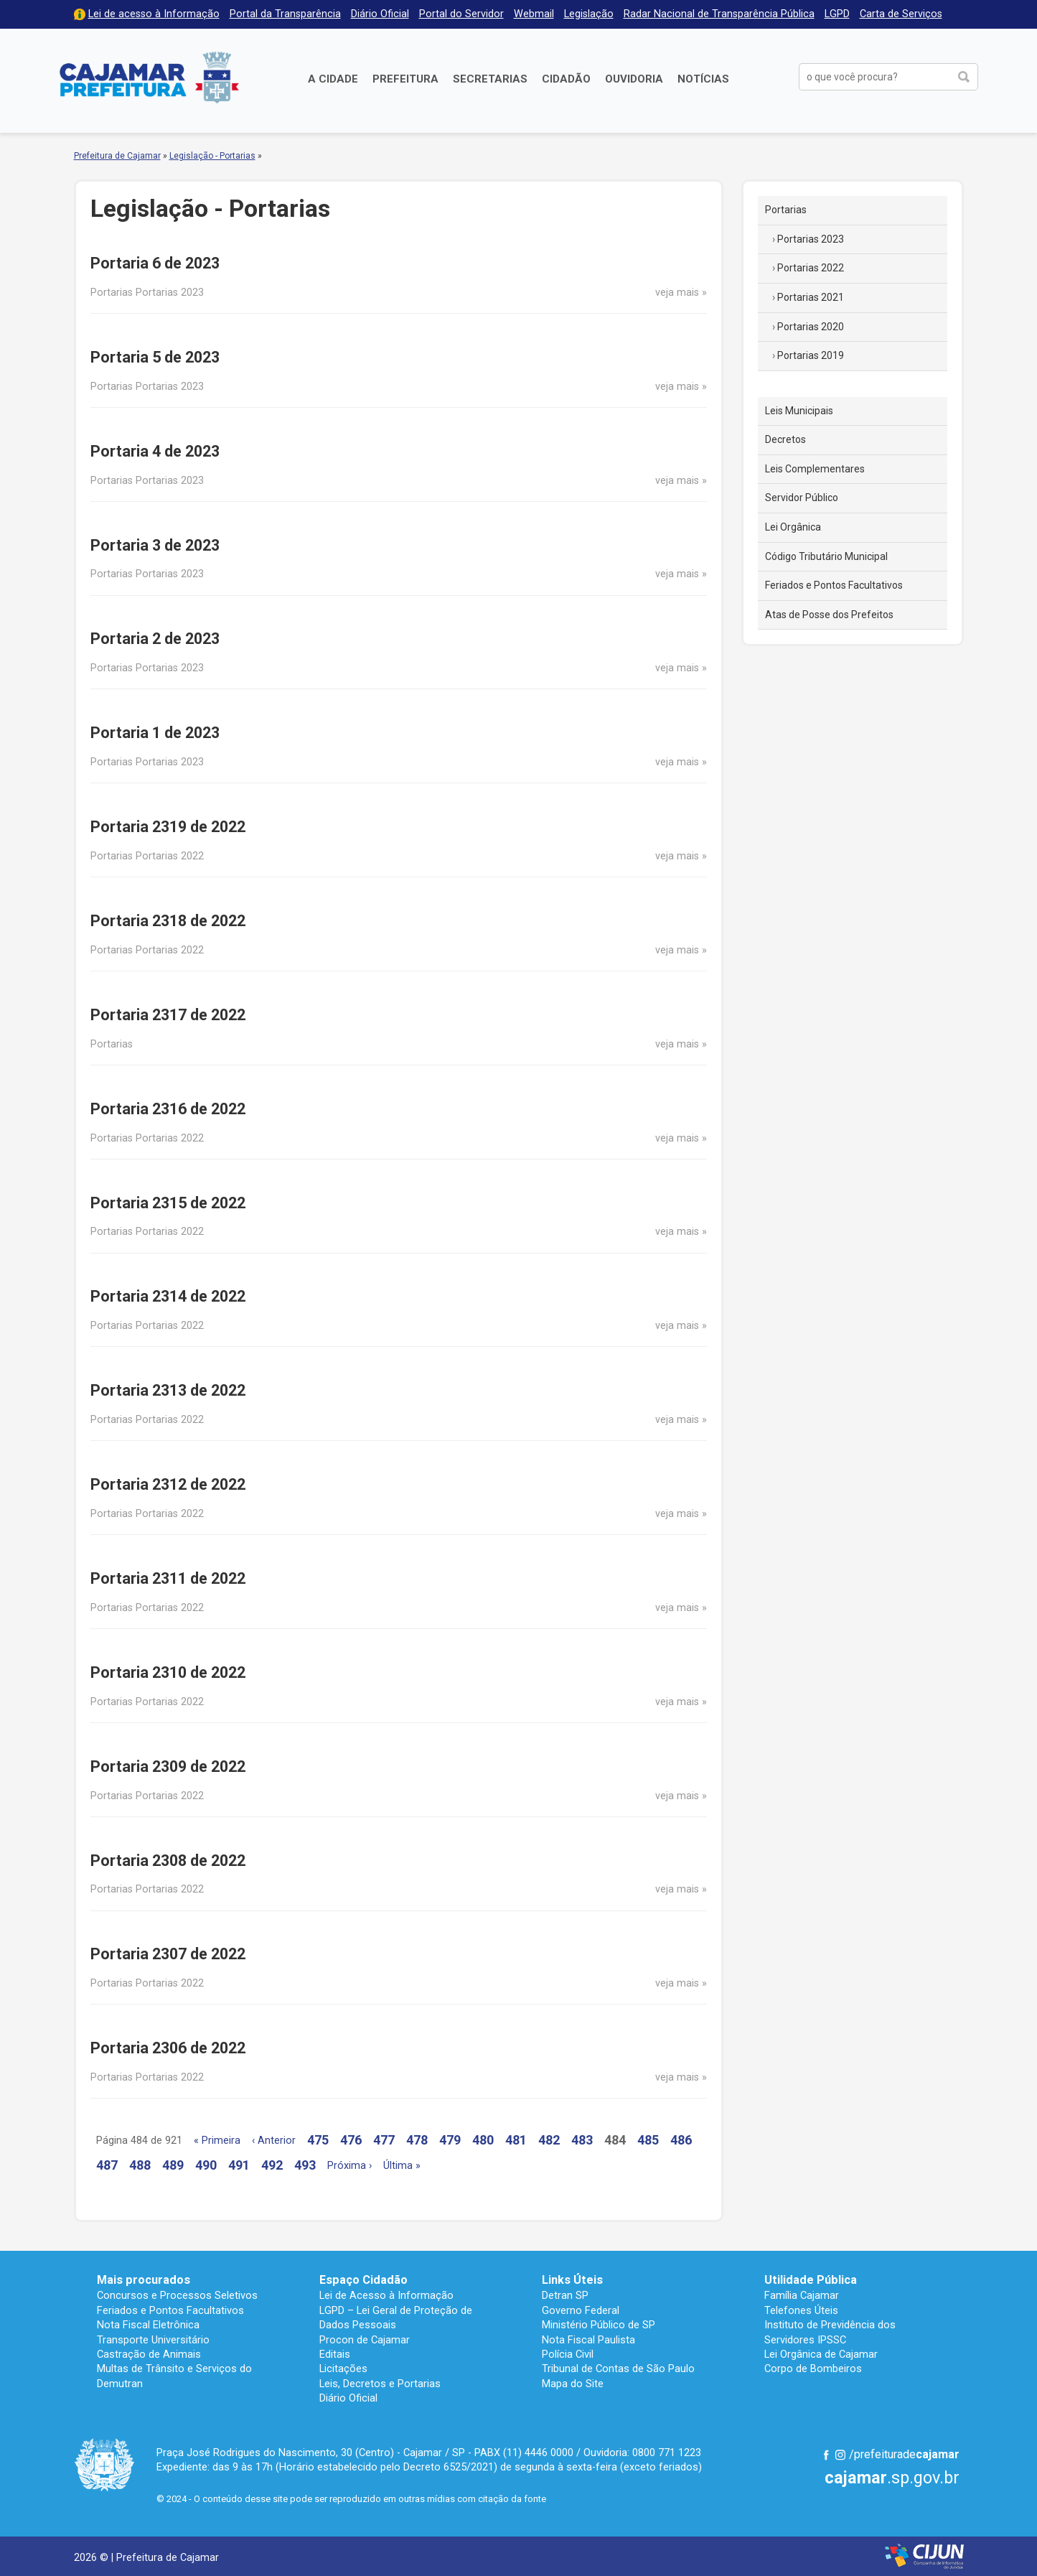 The width and height of the screenshot is (1037, 2576). What do you see at coordinates (167, 921) in the screenshot?
I see `Portaria 2318 de 2022` at bounding box center [167, 921].